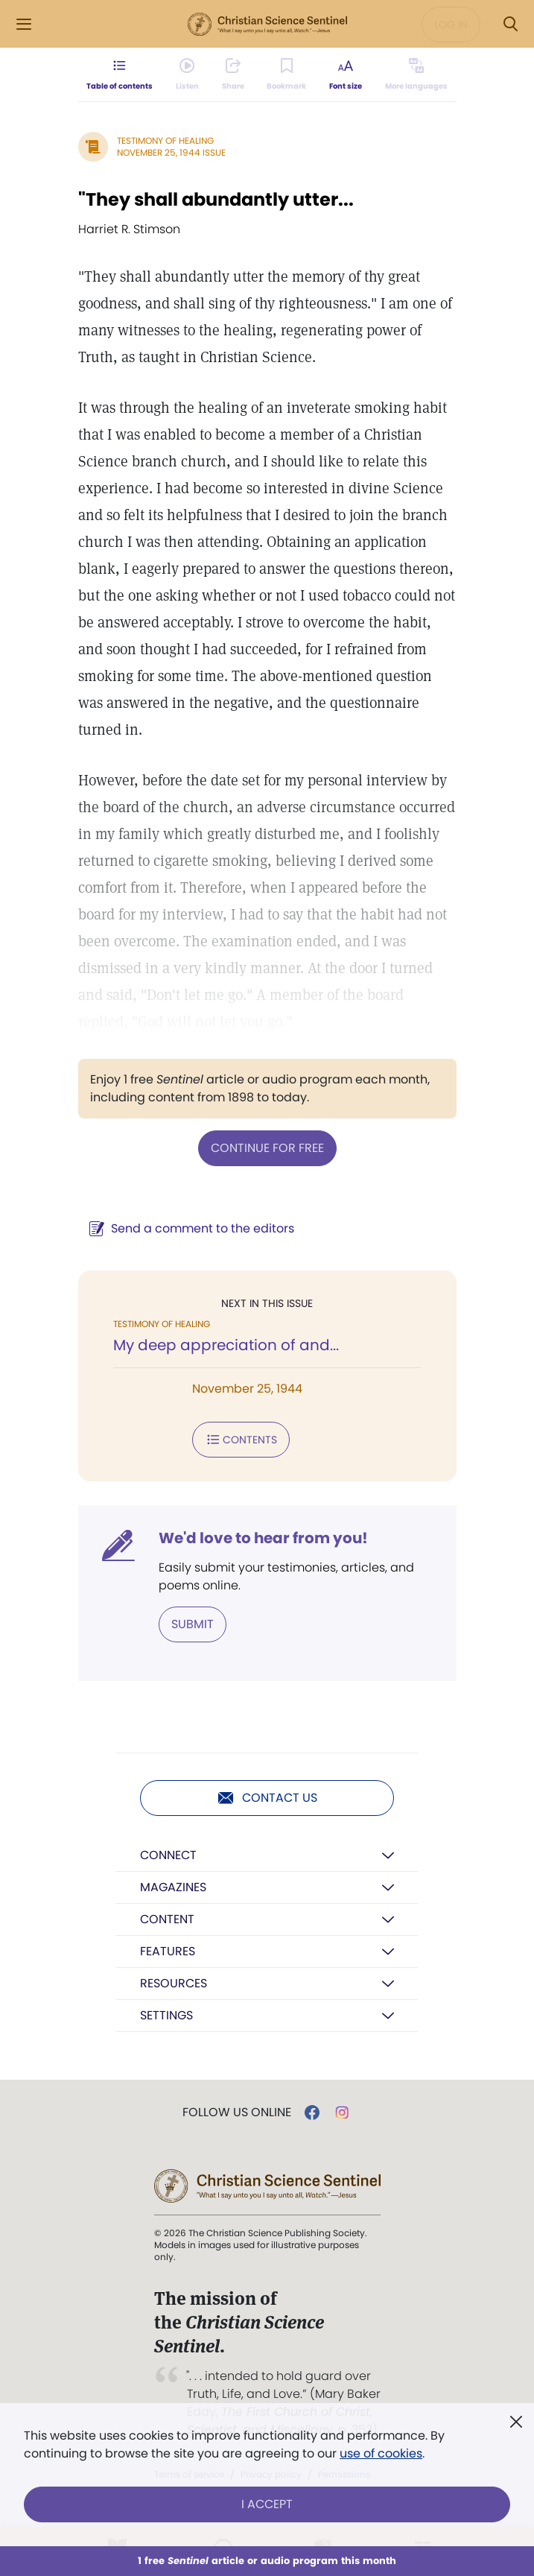 The height and width of the screenshot is (2576, 534). What do you see at coordinates (192, 1624) in the screenshot?
I see `Submit` at bounding box center [192, 1624].